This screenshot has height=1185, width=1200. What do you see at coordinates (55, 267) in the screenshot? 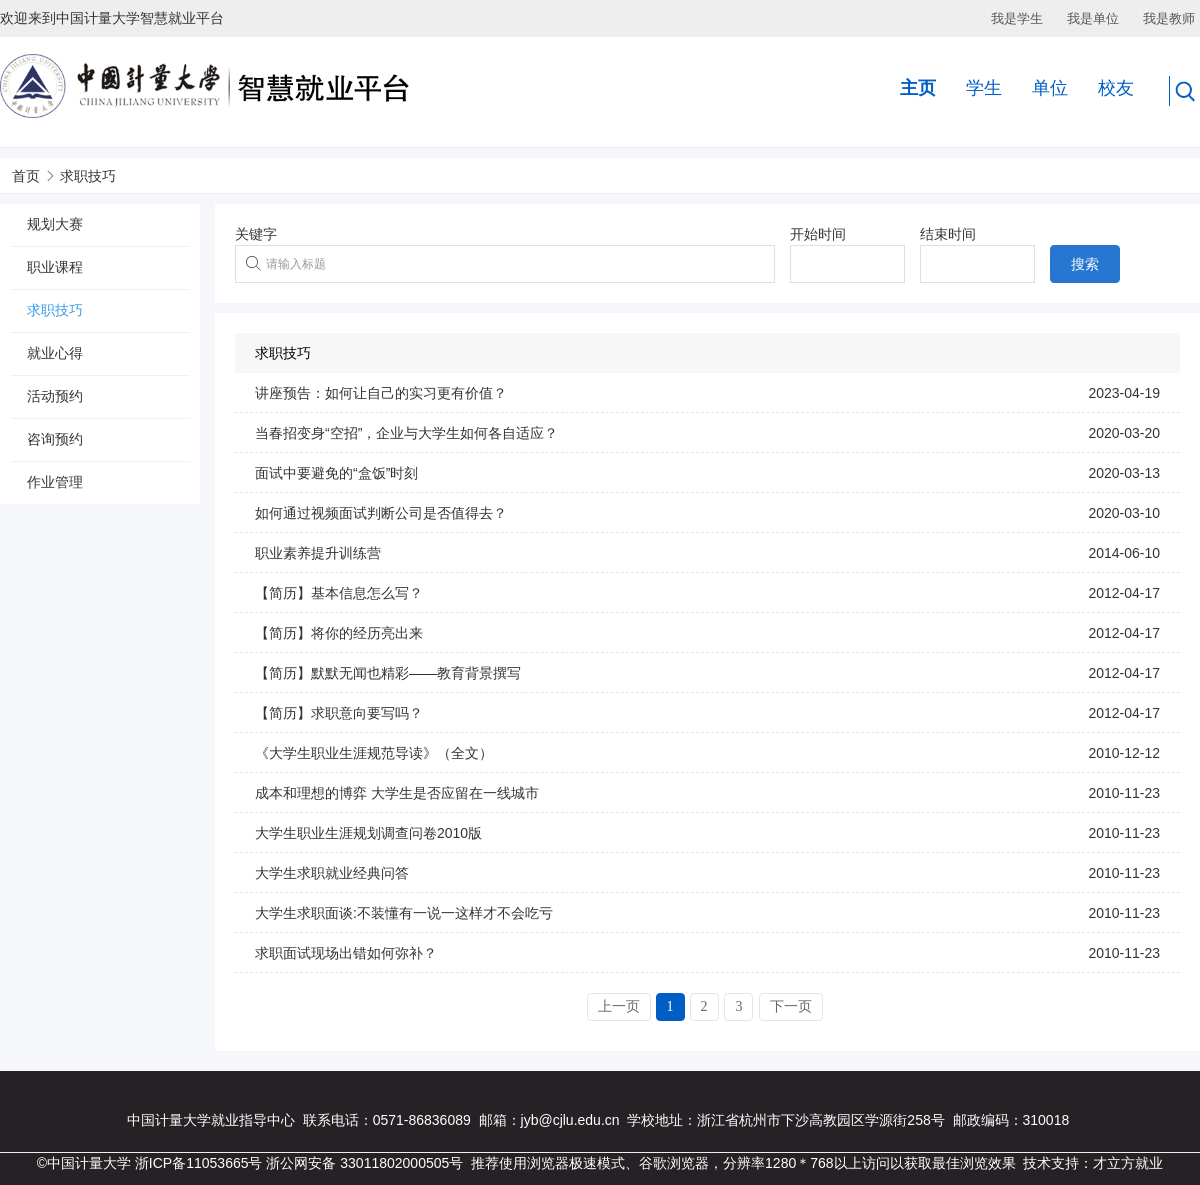
I see `职业课程` at bounding box center [55, 267].